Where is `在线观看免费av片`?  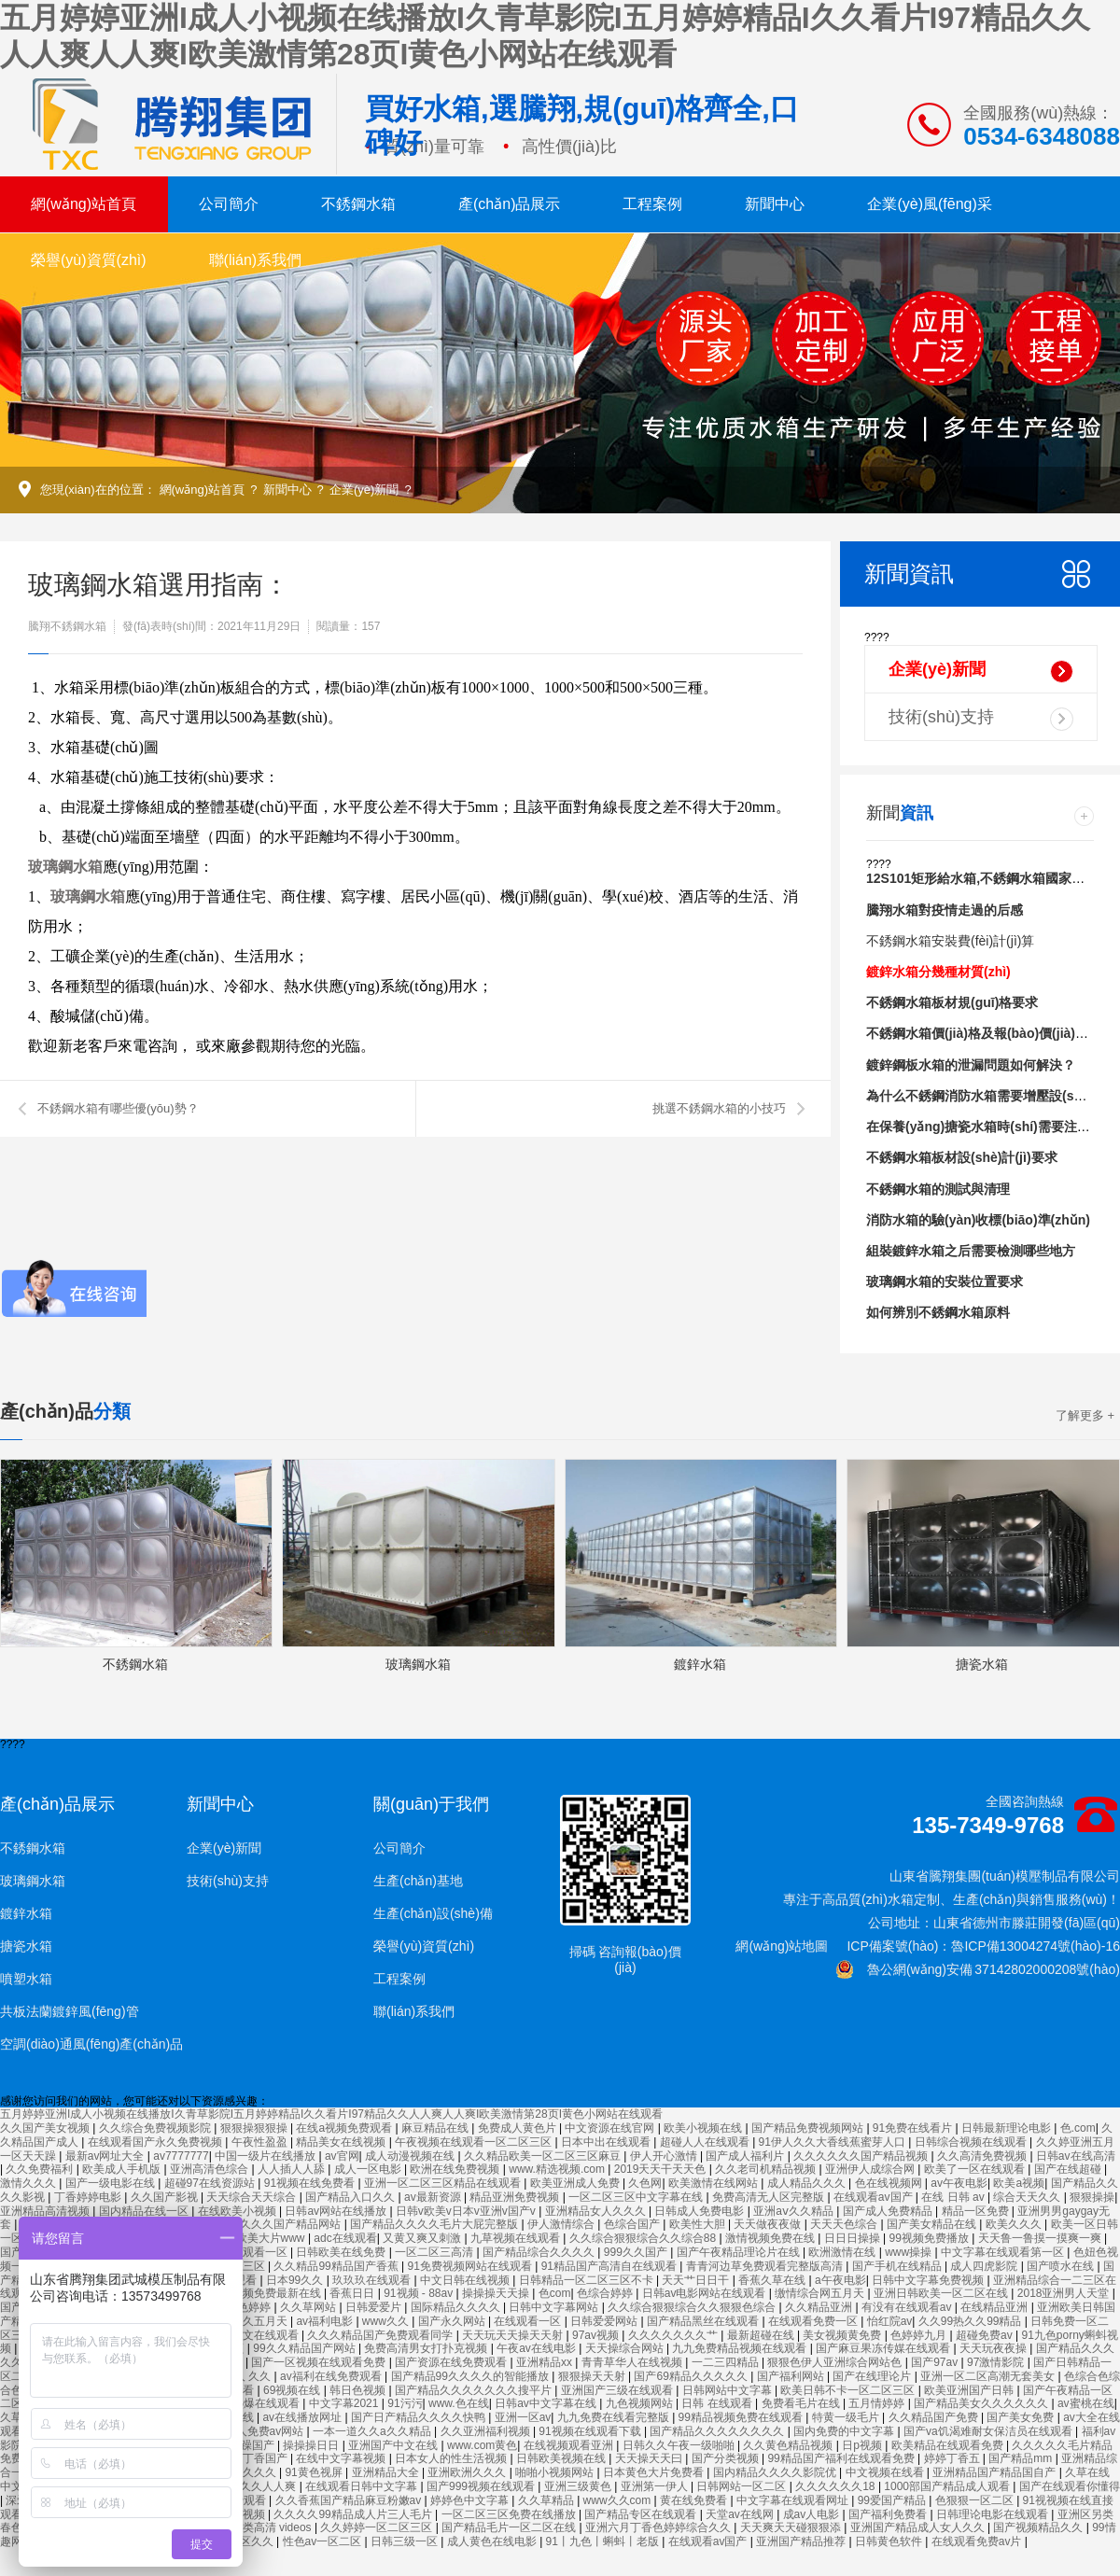 在线观看免费av片 is located at coordinates (978, 2541).